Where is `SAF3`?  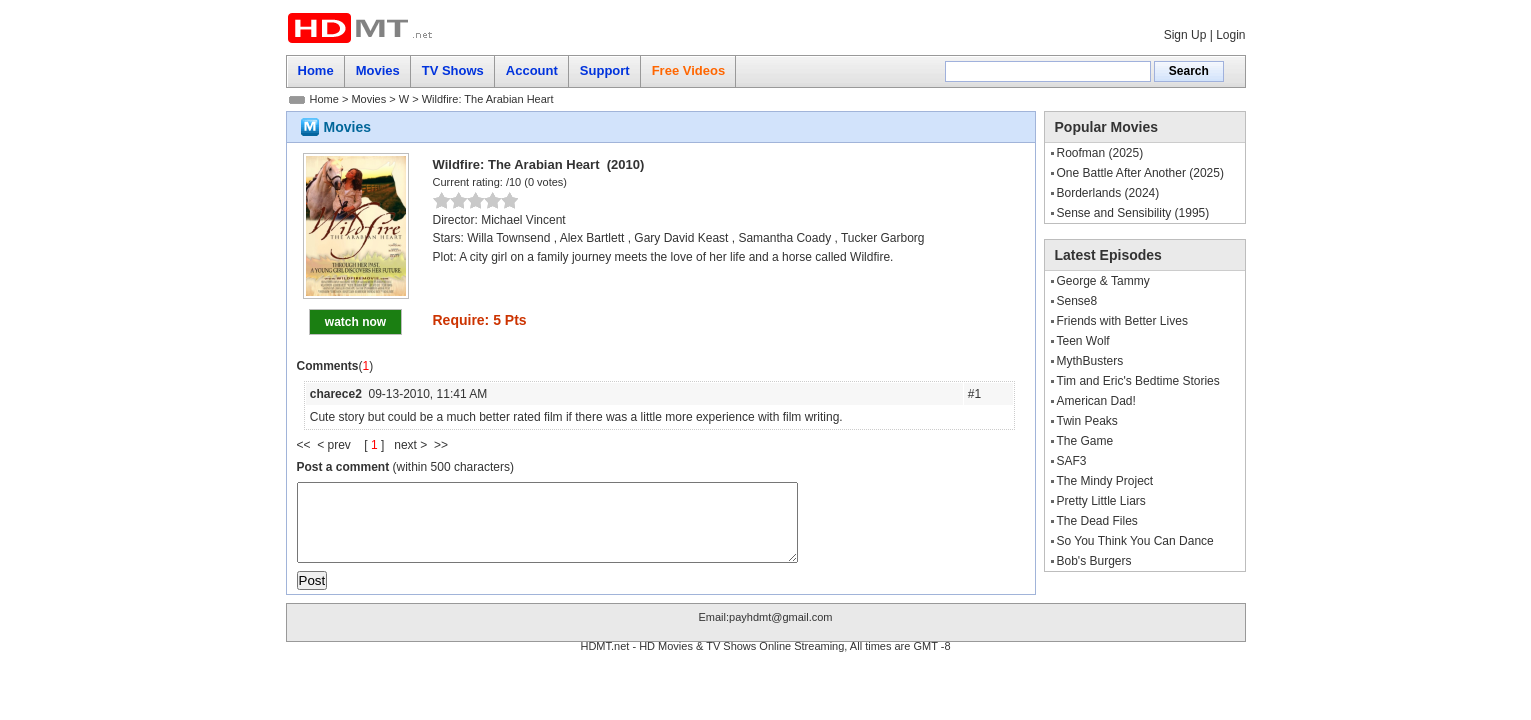
SAF3 is located at coordinates (1072, 461).